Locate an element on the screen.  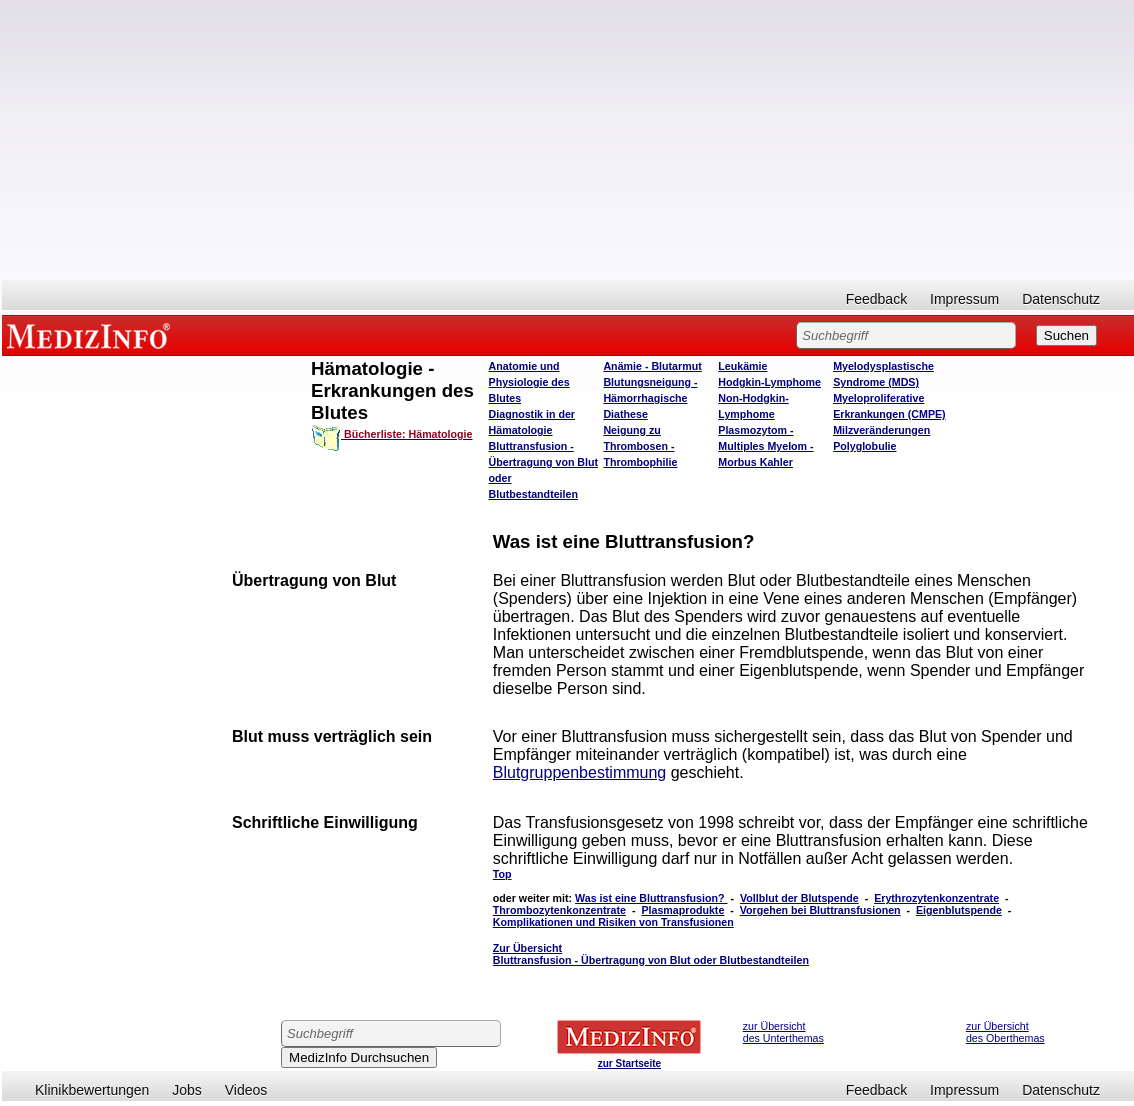
Milzveränderungen is located at coordinates (881, 430).